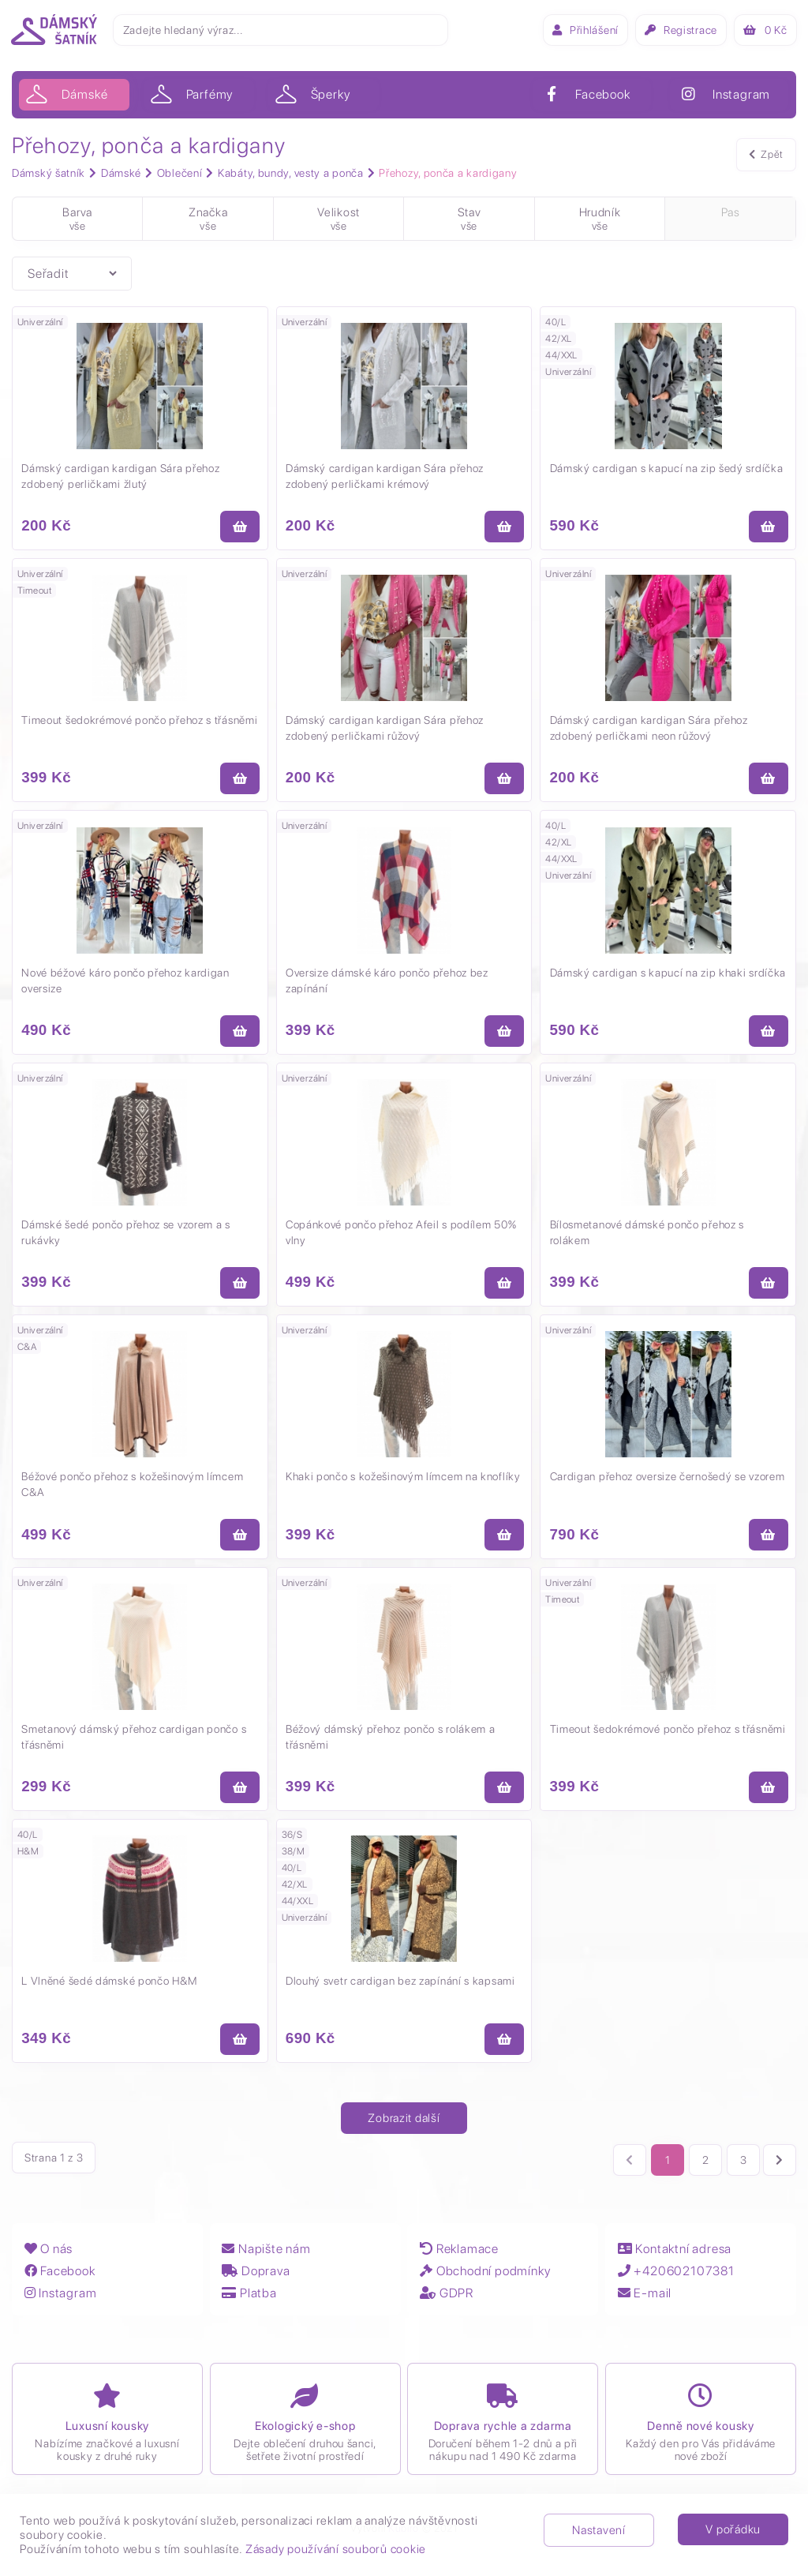  Describe the element at coordinates (764, 30) in the screenshot. I see `Kč` at that location.